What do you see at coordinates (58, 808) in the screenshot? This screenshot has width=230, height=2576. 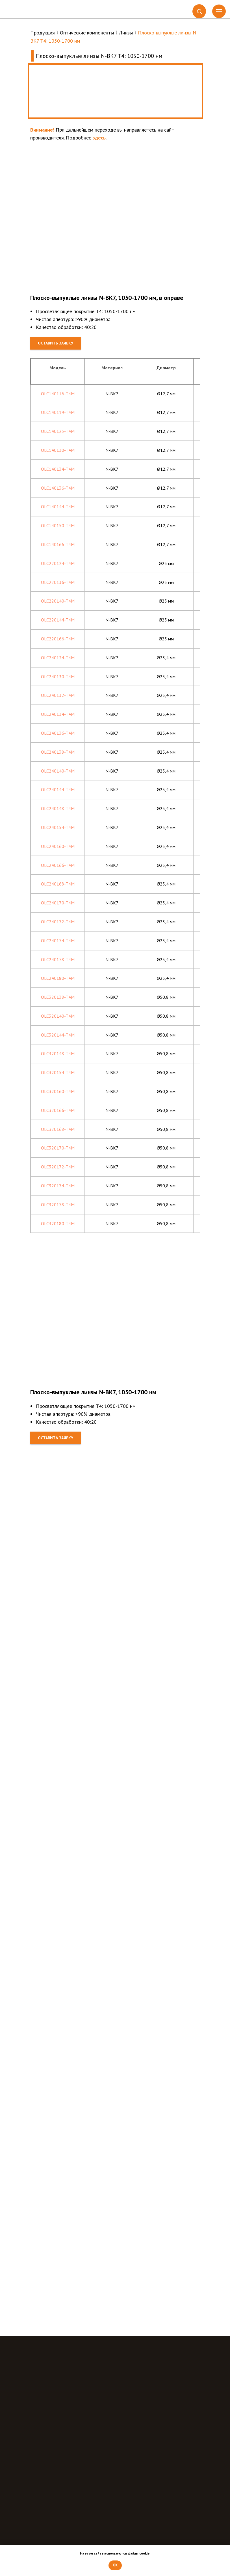 I see `OLC240148-T4M` at bounding box center [58, 808].